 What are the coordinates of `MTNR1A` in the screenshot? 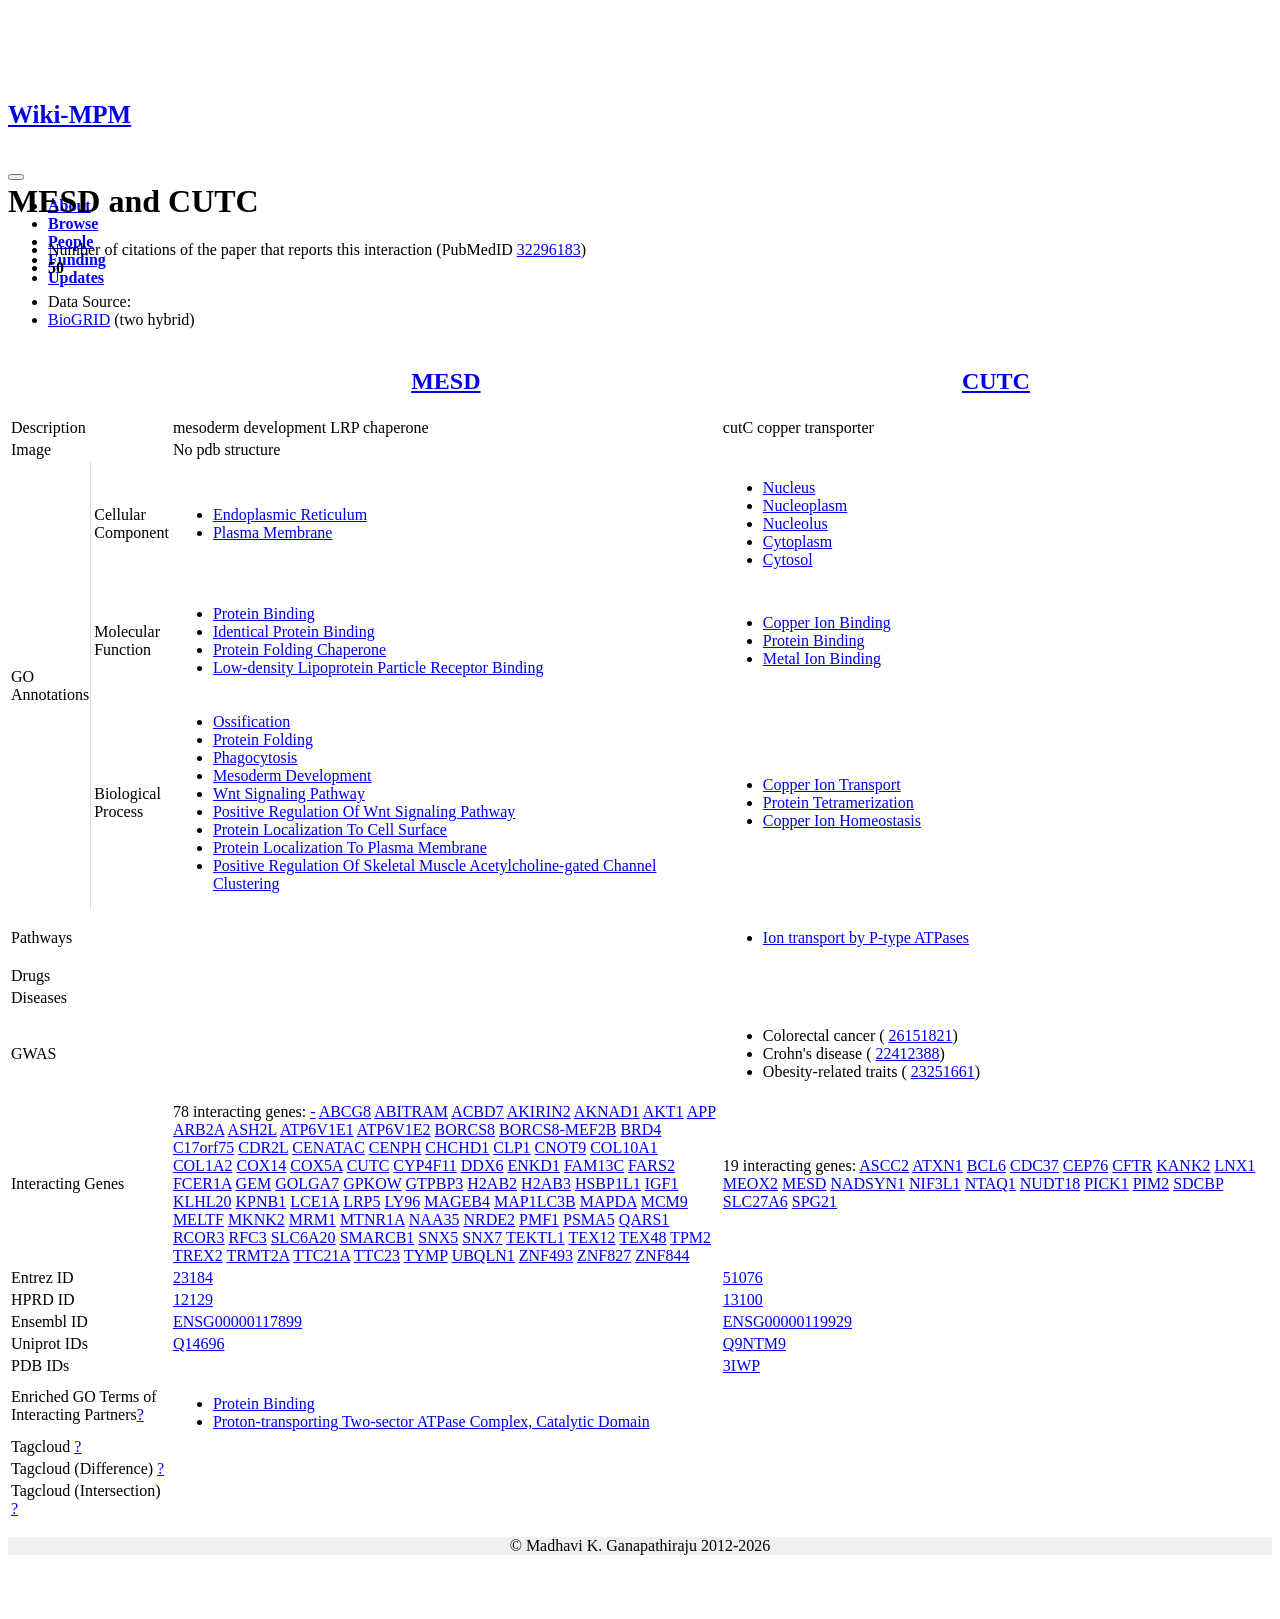 It's located at (372, 1219).